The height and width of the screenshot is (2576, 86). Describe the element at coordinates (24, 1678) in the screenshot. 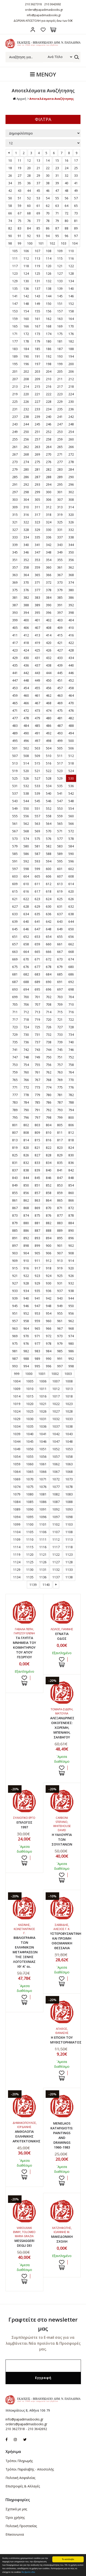

I see `Προσθήκη στη wishlist` at that location.